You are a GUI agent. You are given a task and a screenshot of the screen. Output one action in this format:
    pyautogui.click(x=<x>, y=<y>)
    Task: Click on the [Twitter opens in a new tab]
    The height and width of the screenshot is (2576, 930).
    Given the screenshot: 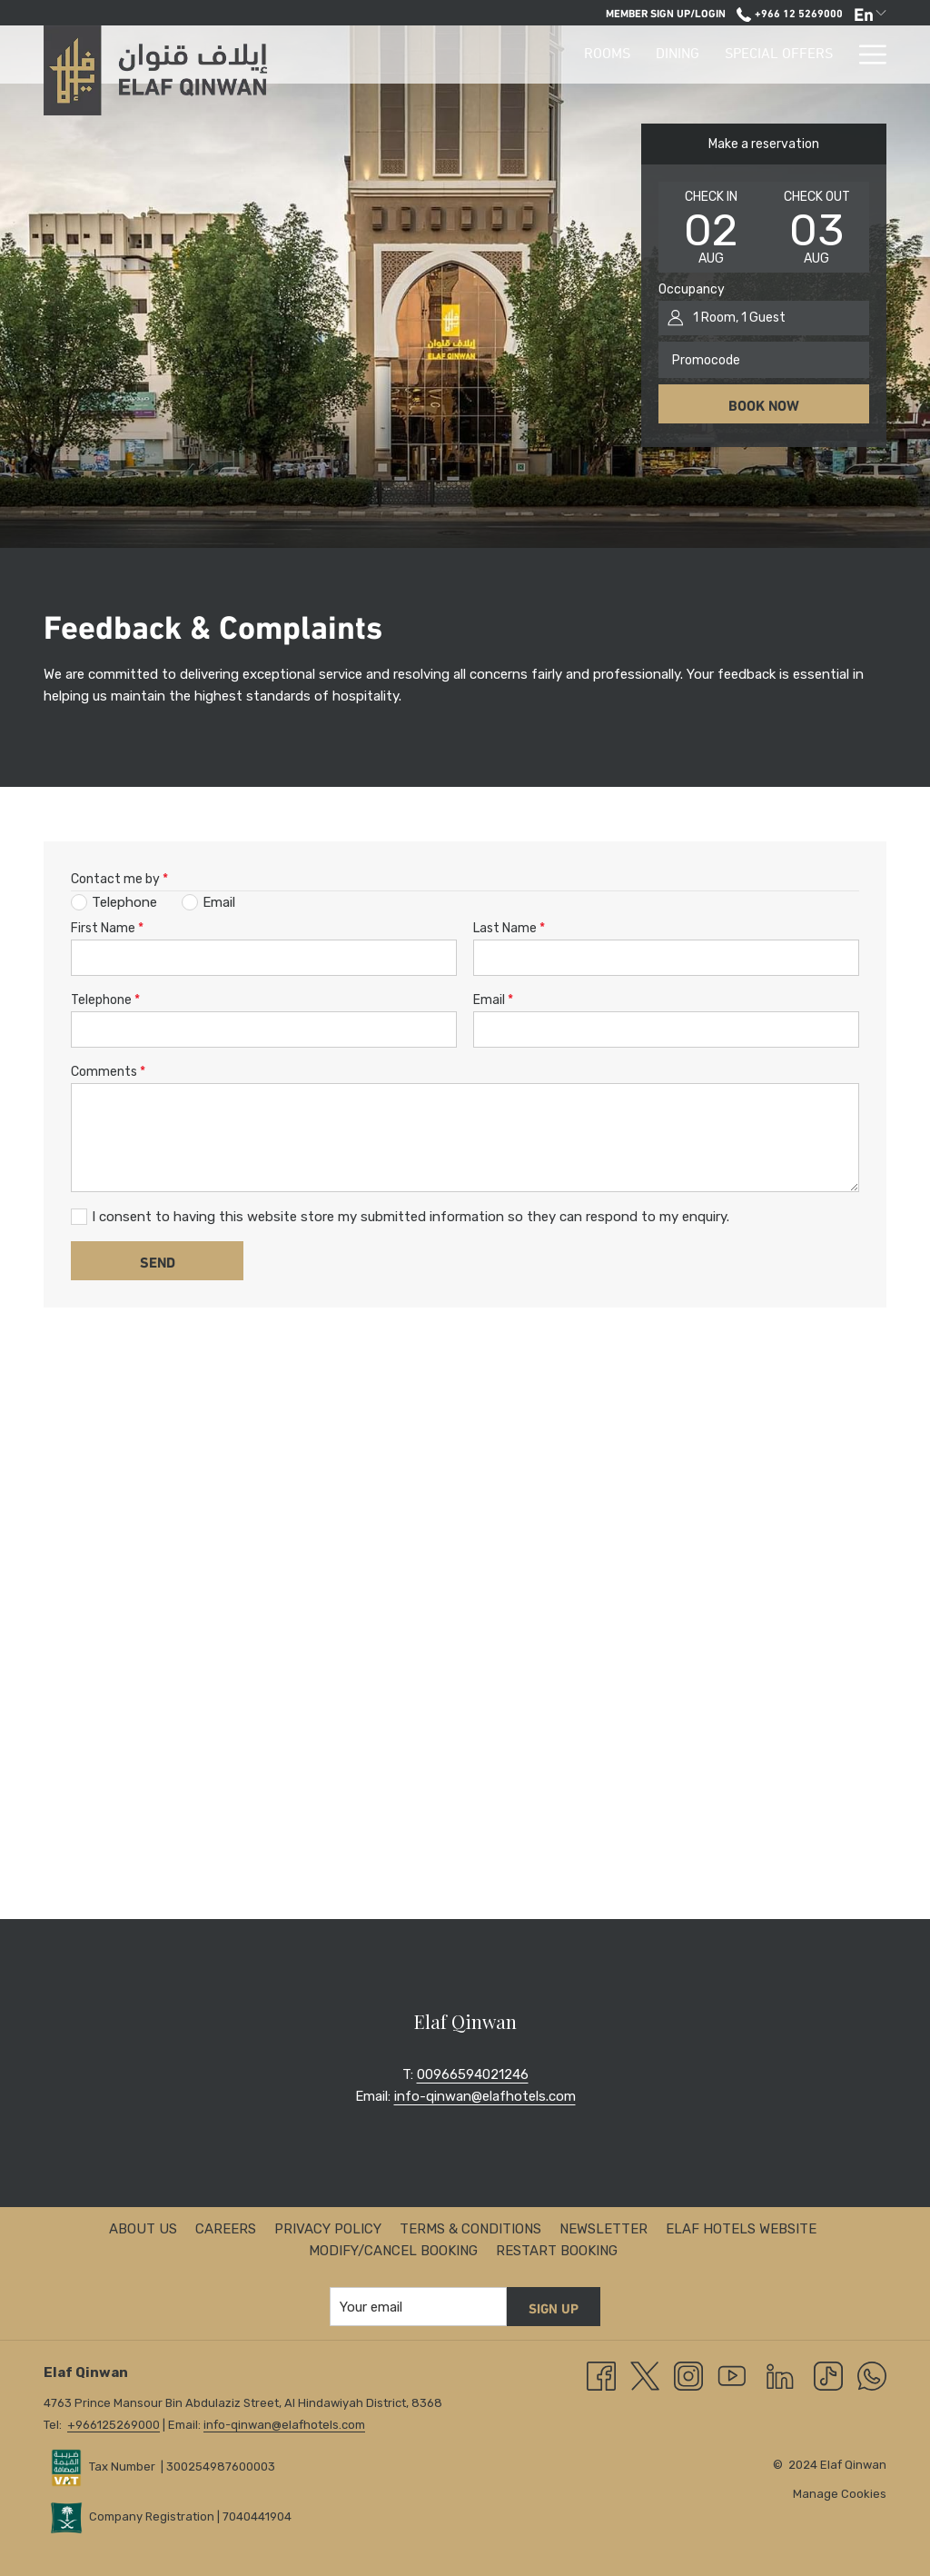 What is the action you would take?
    pyautogui.click(x=644, y=2375)
    